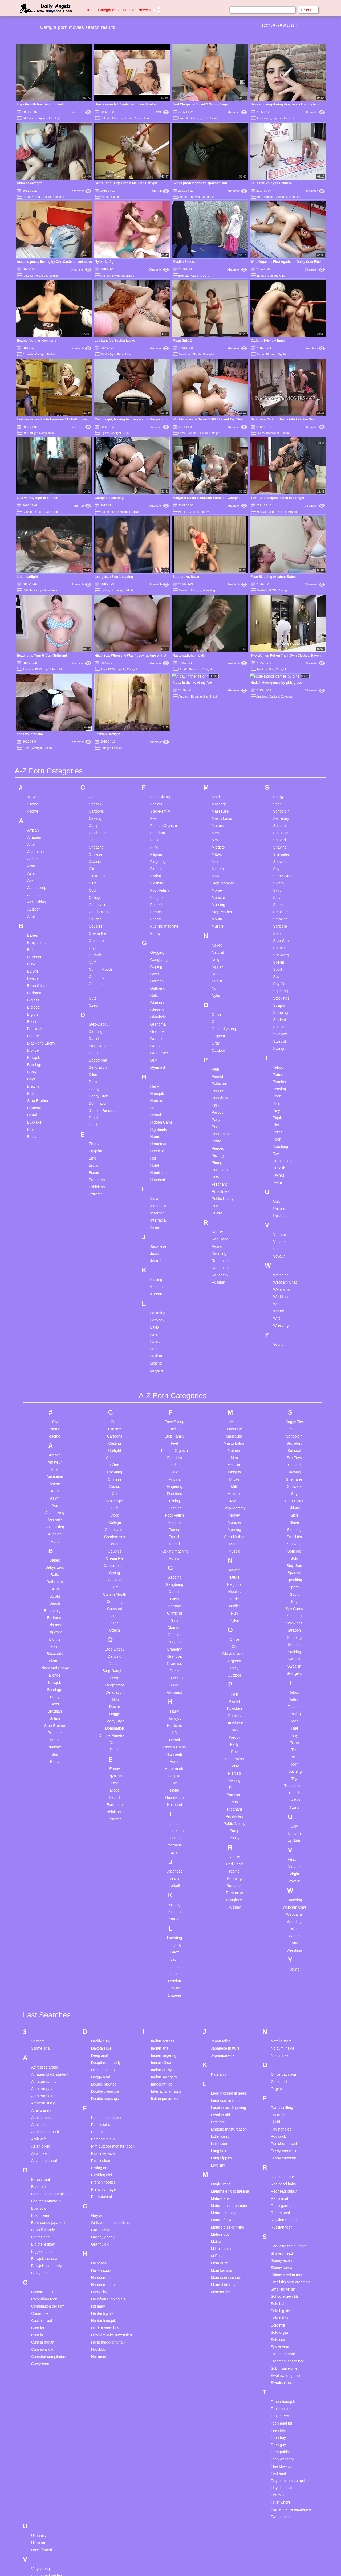  What do you see at coordinates (278, 498) in the screenshot?
I see `TOP - 2nd longest match in catfight` at bounding box center [278, 498].